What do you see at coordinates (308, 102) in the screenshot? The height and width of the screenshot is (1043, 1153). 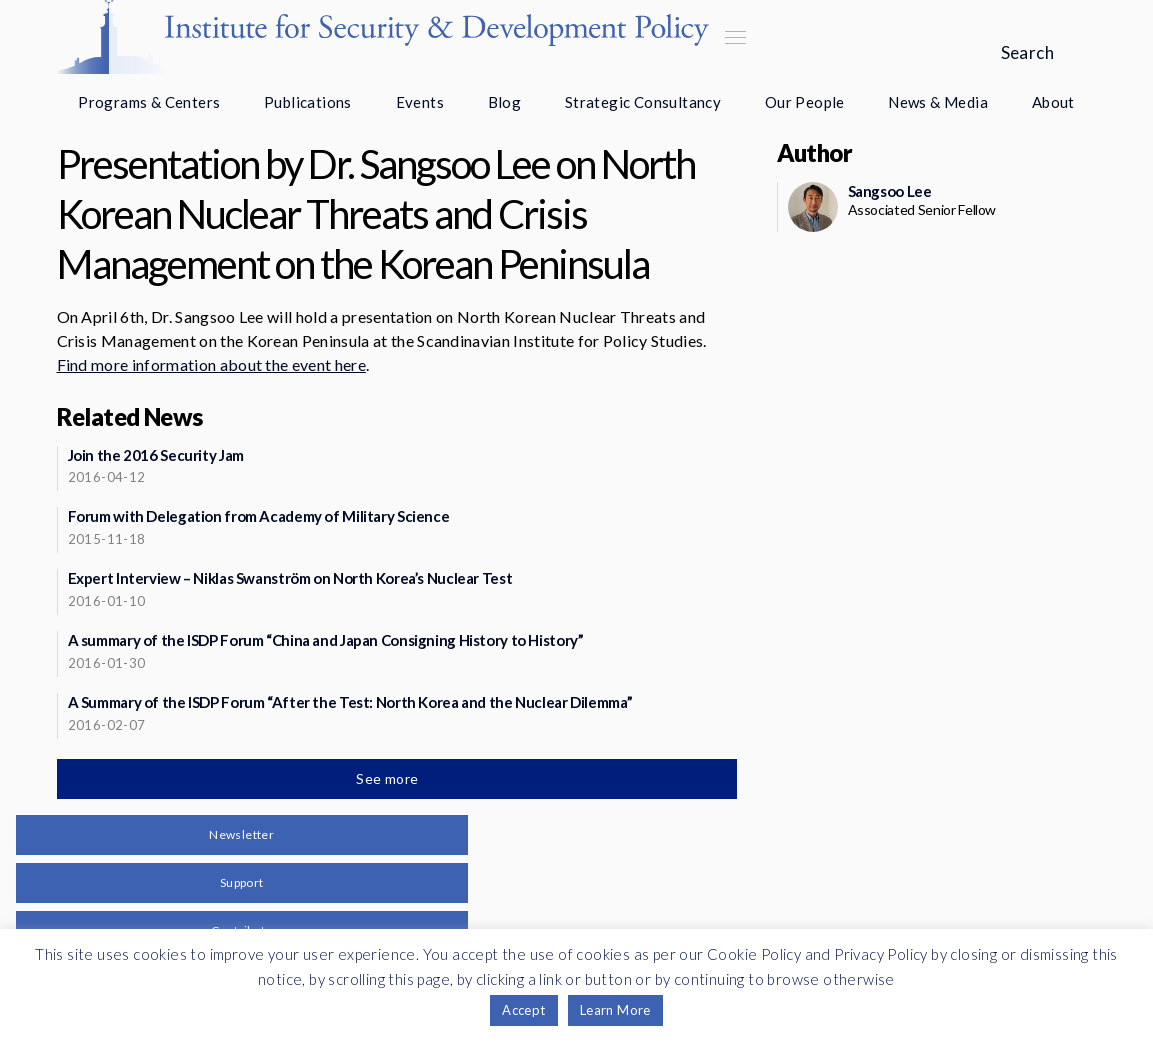 I see `Publications` at bounding box center [308, 102].